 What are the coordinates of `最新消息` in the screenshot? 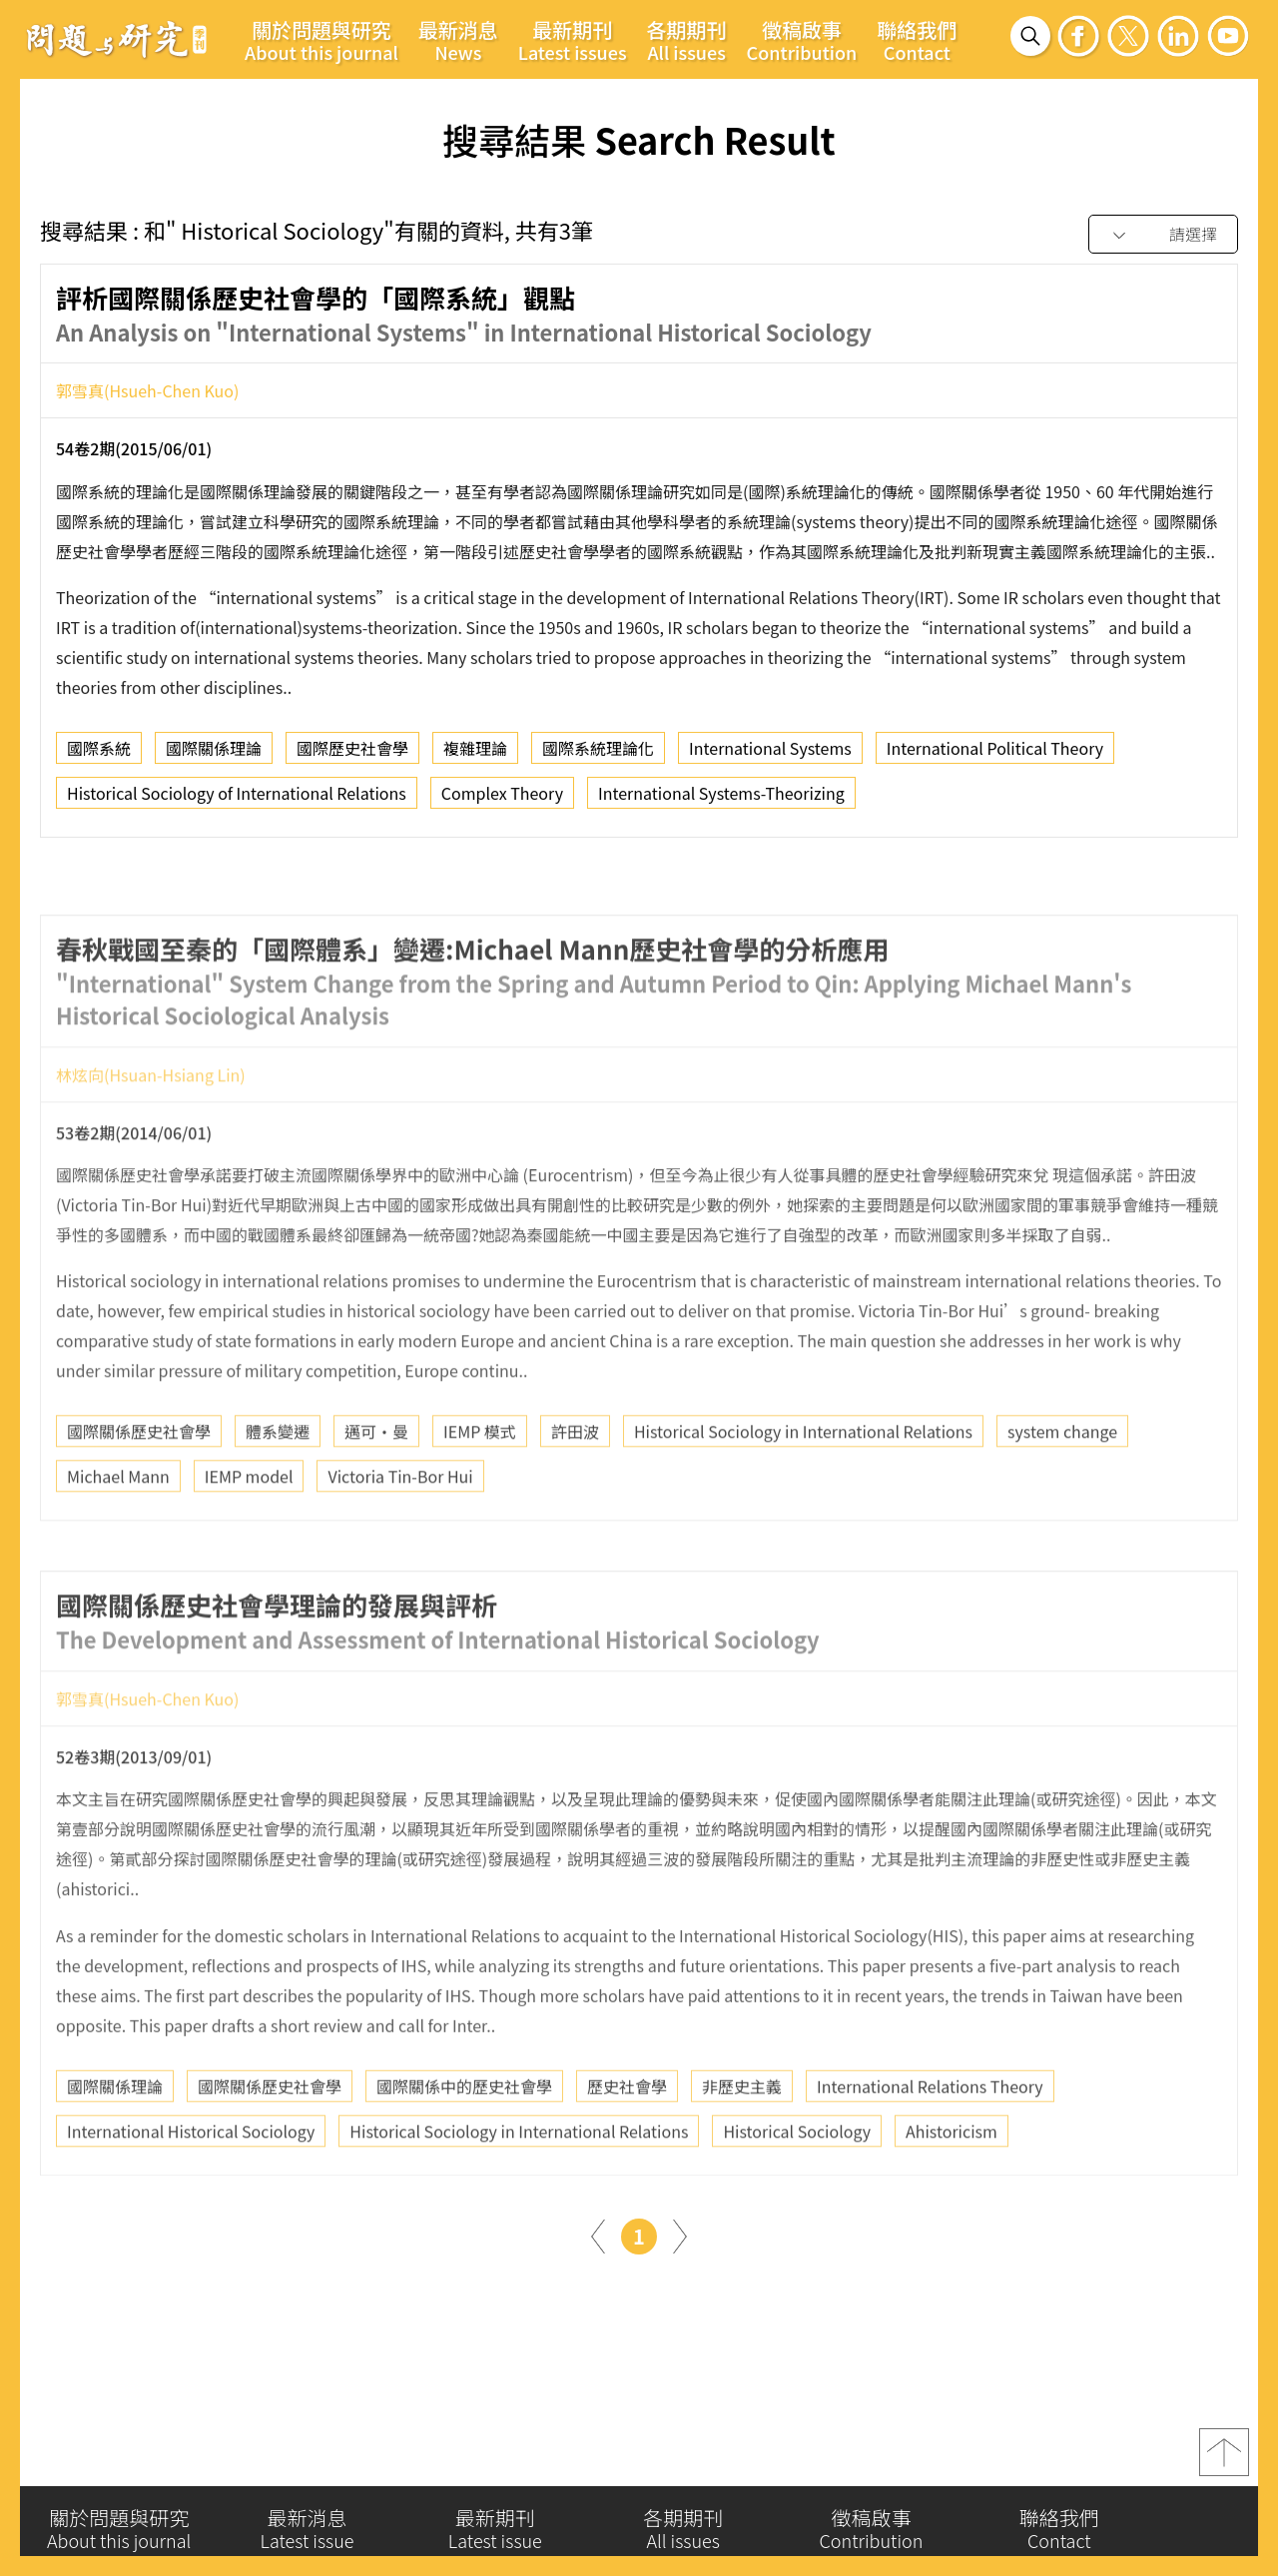 It's located at (458, 40).